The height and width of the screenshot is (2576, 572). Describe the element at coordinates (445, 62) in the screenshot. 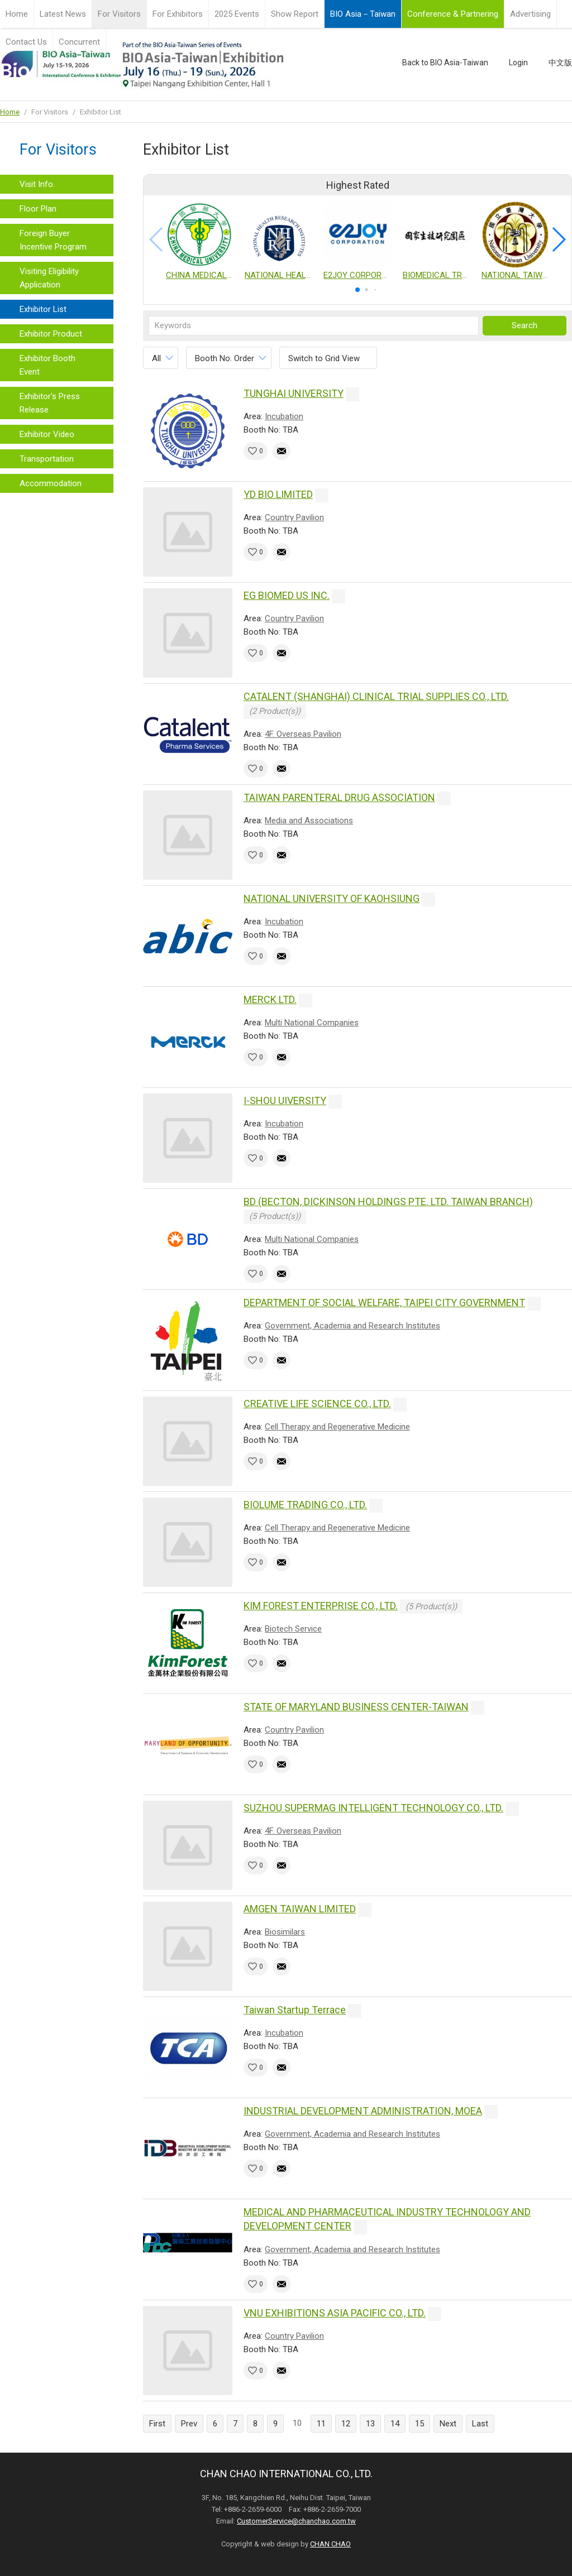

I see `Back to BIO Asia-Taiwan` at that location.